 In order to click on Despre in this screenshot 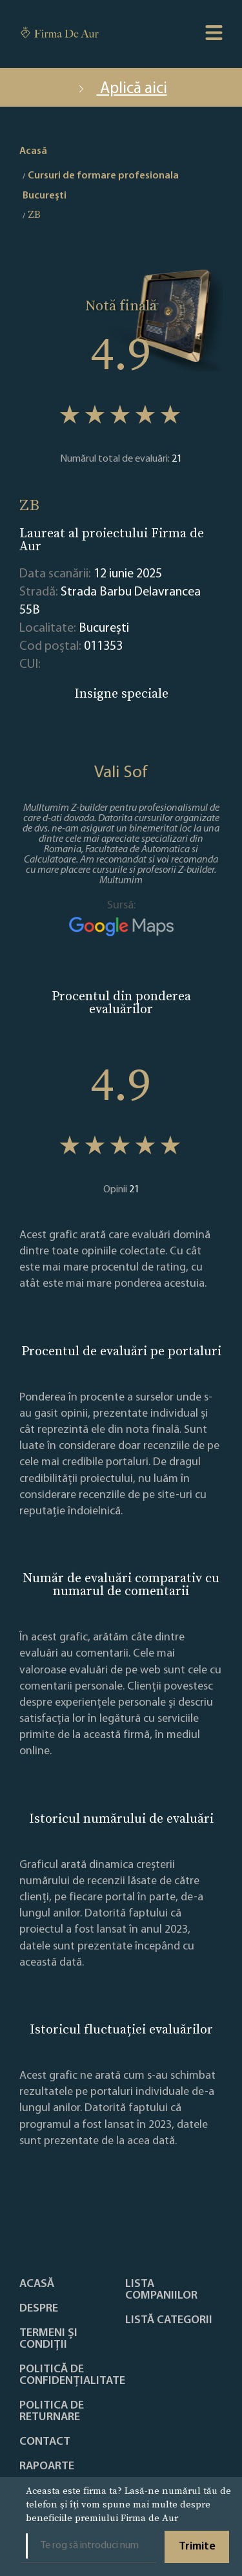, I will do `click(38, 2309)`.